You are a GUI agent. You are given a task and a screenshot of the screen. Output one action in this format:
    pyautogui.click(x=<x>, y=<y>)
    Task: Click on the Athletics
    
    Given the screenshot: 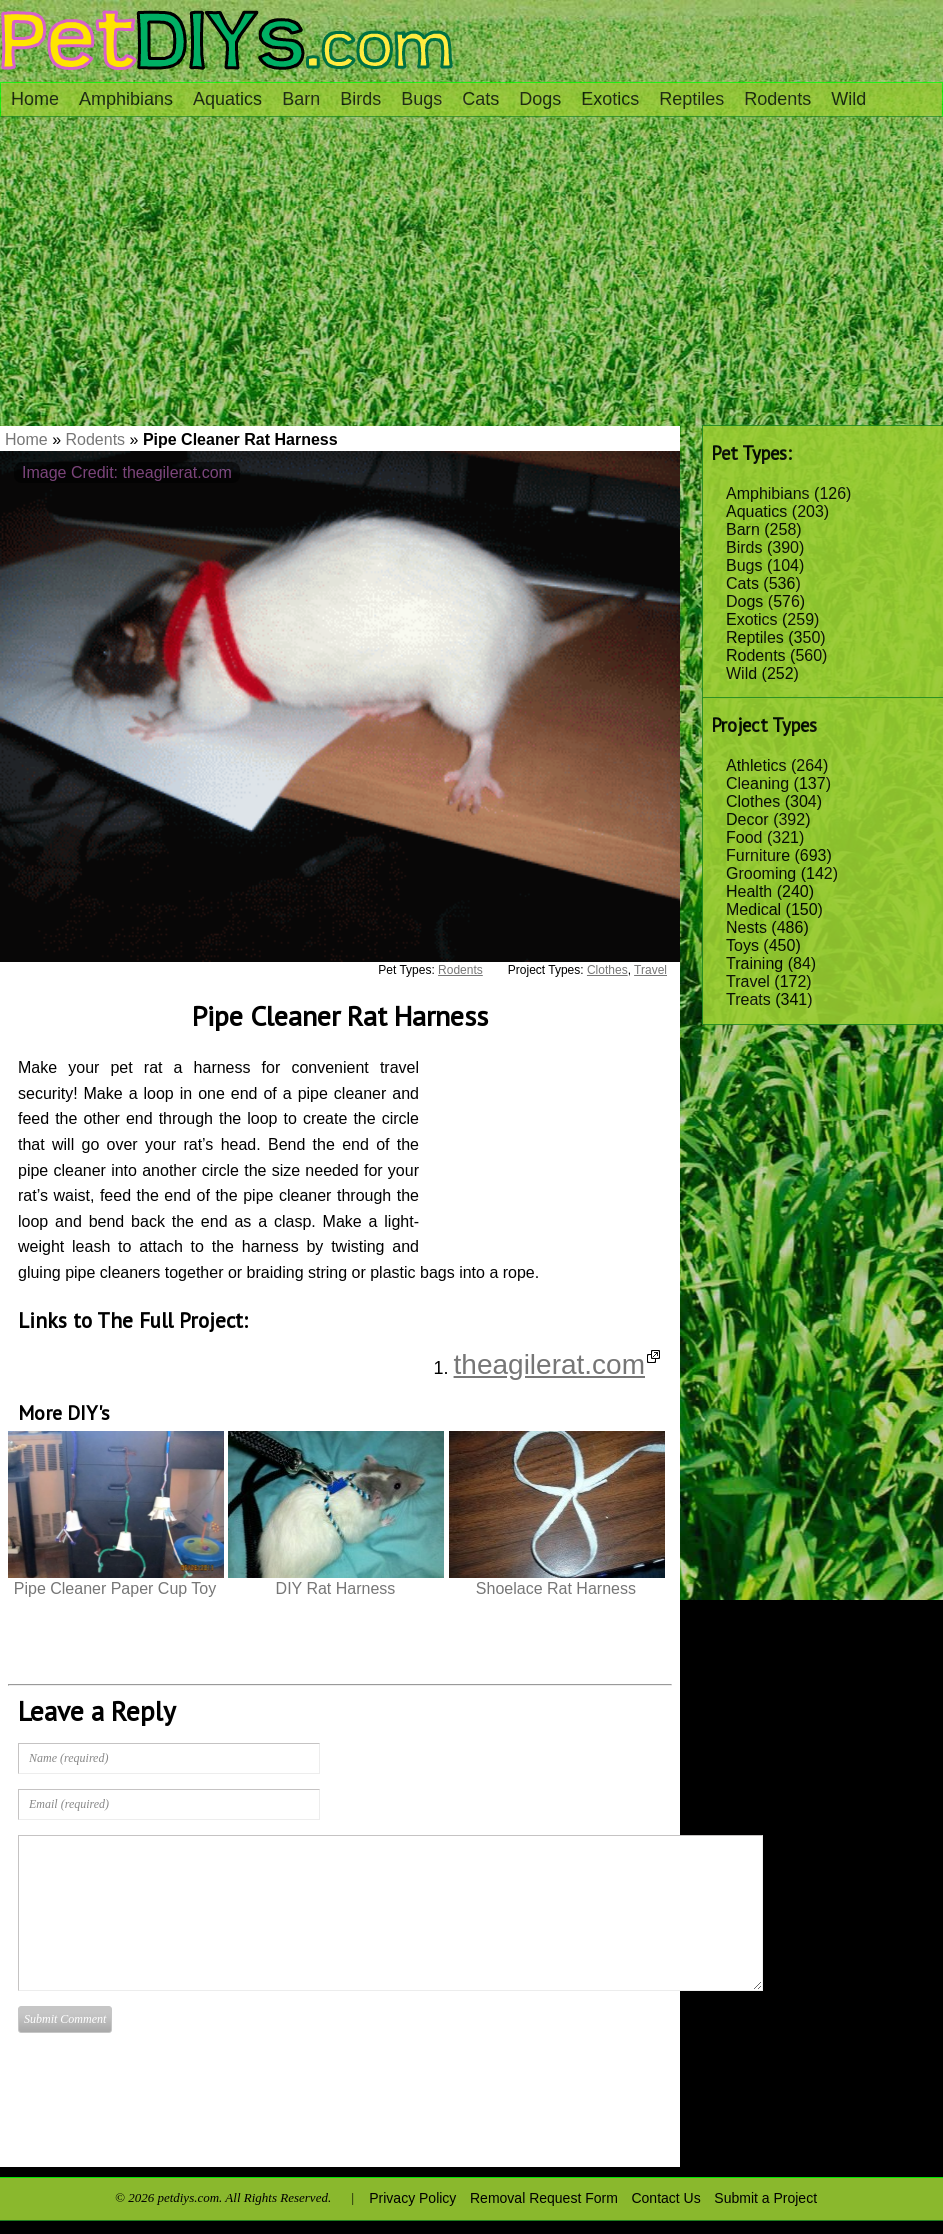 What is the action you would take?
    pyautogui.click(x=756, y=765)
    